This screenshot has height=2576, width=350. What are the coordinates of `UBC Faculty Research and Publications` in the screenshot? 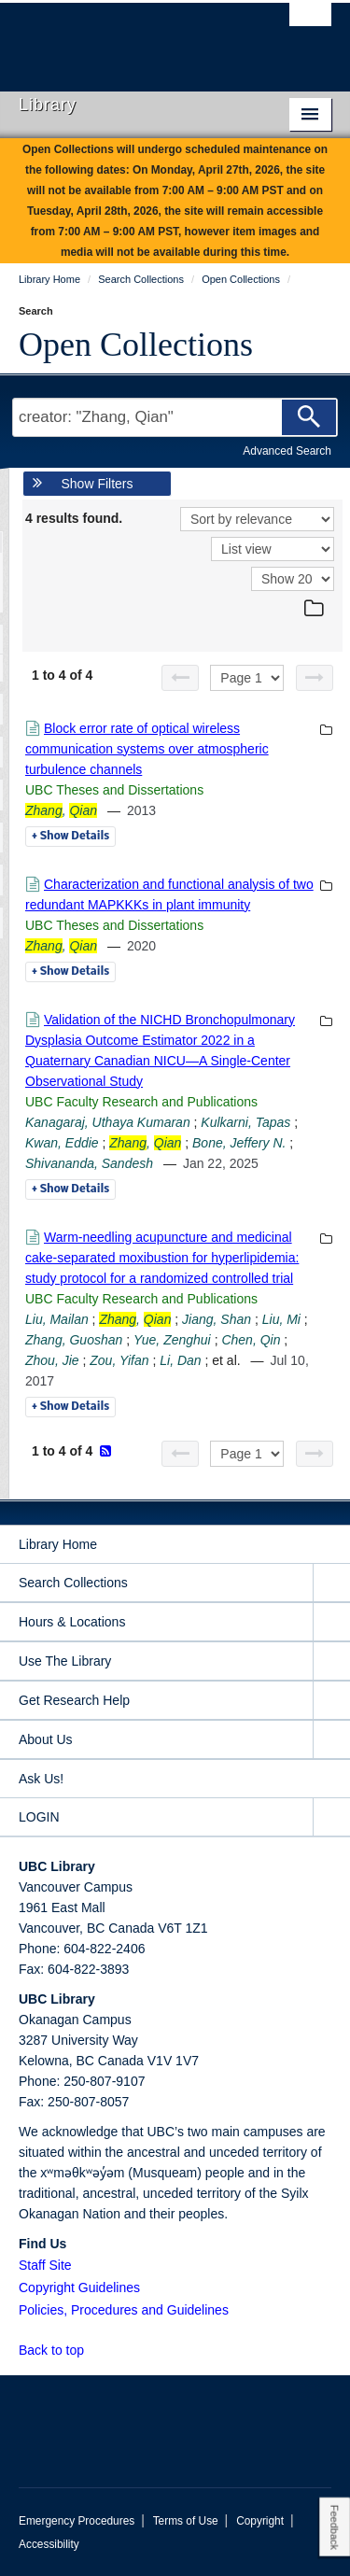 It's located at (141, 1101).